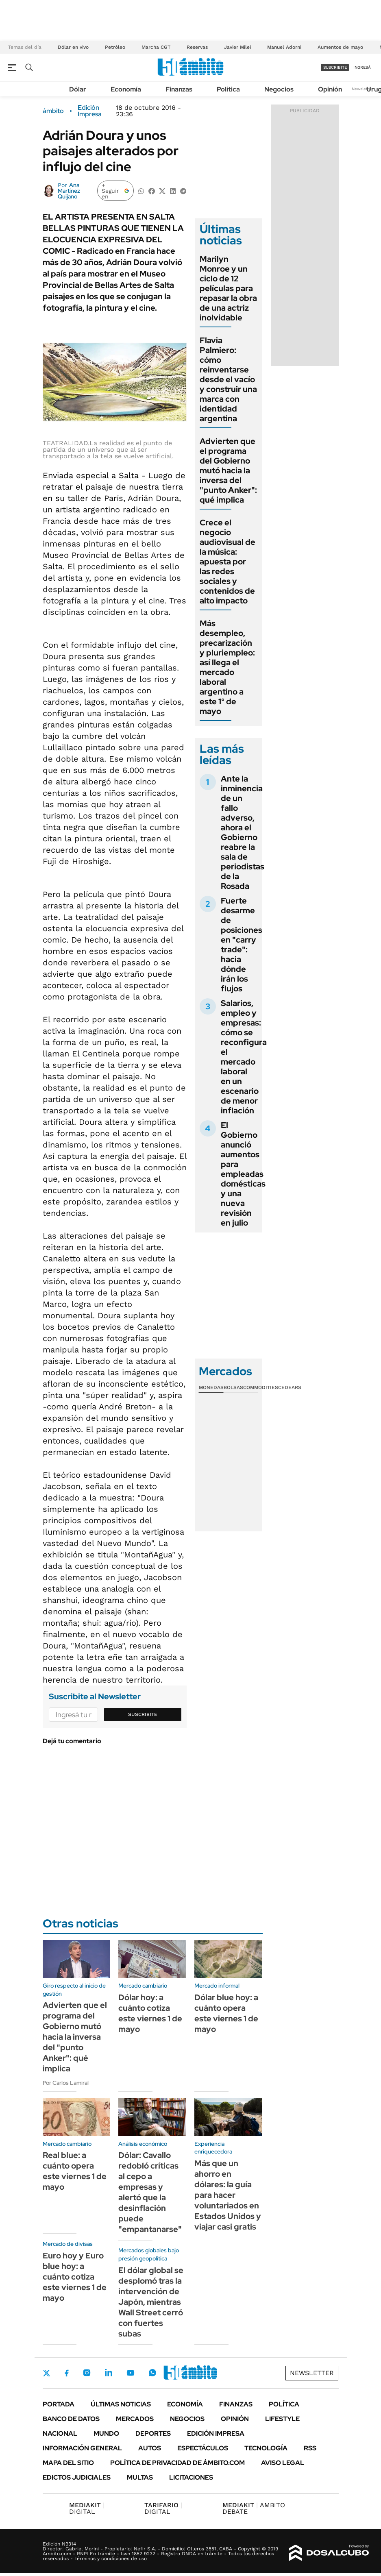  What do you see at coordinates (156, 47) in the screenshot?
I see `Marcha CGT` at bounding box center [156, 47].